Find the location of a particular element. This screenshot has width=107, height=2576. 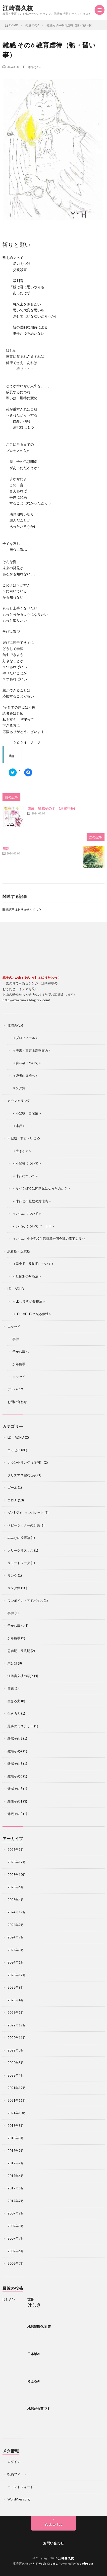

不登校・非行・いじめ is located at coordinates (23, 1138).